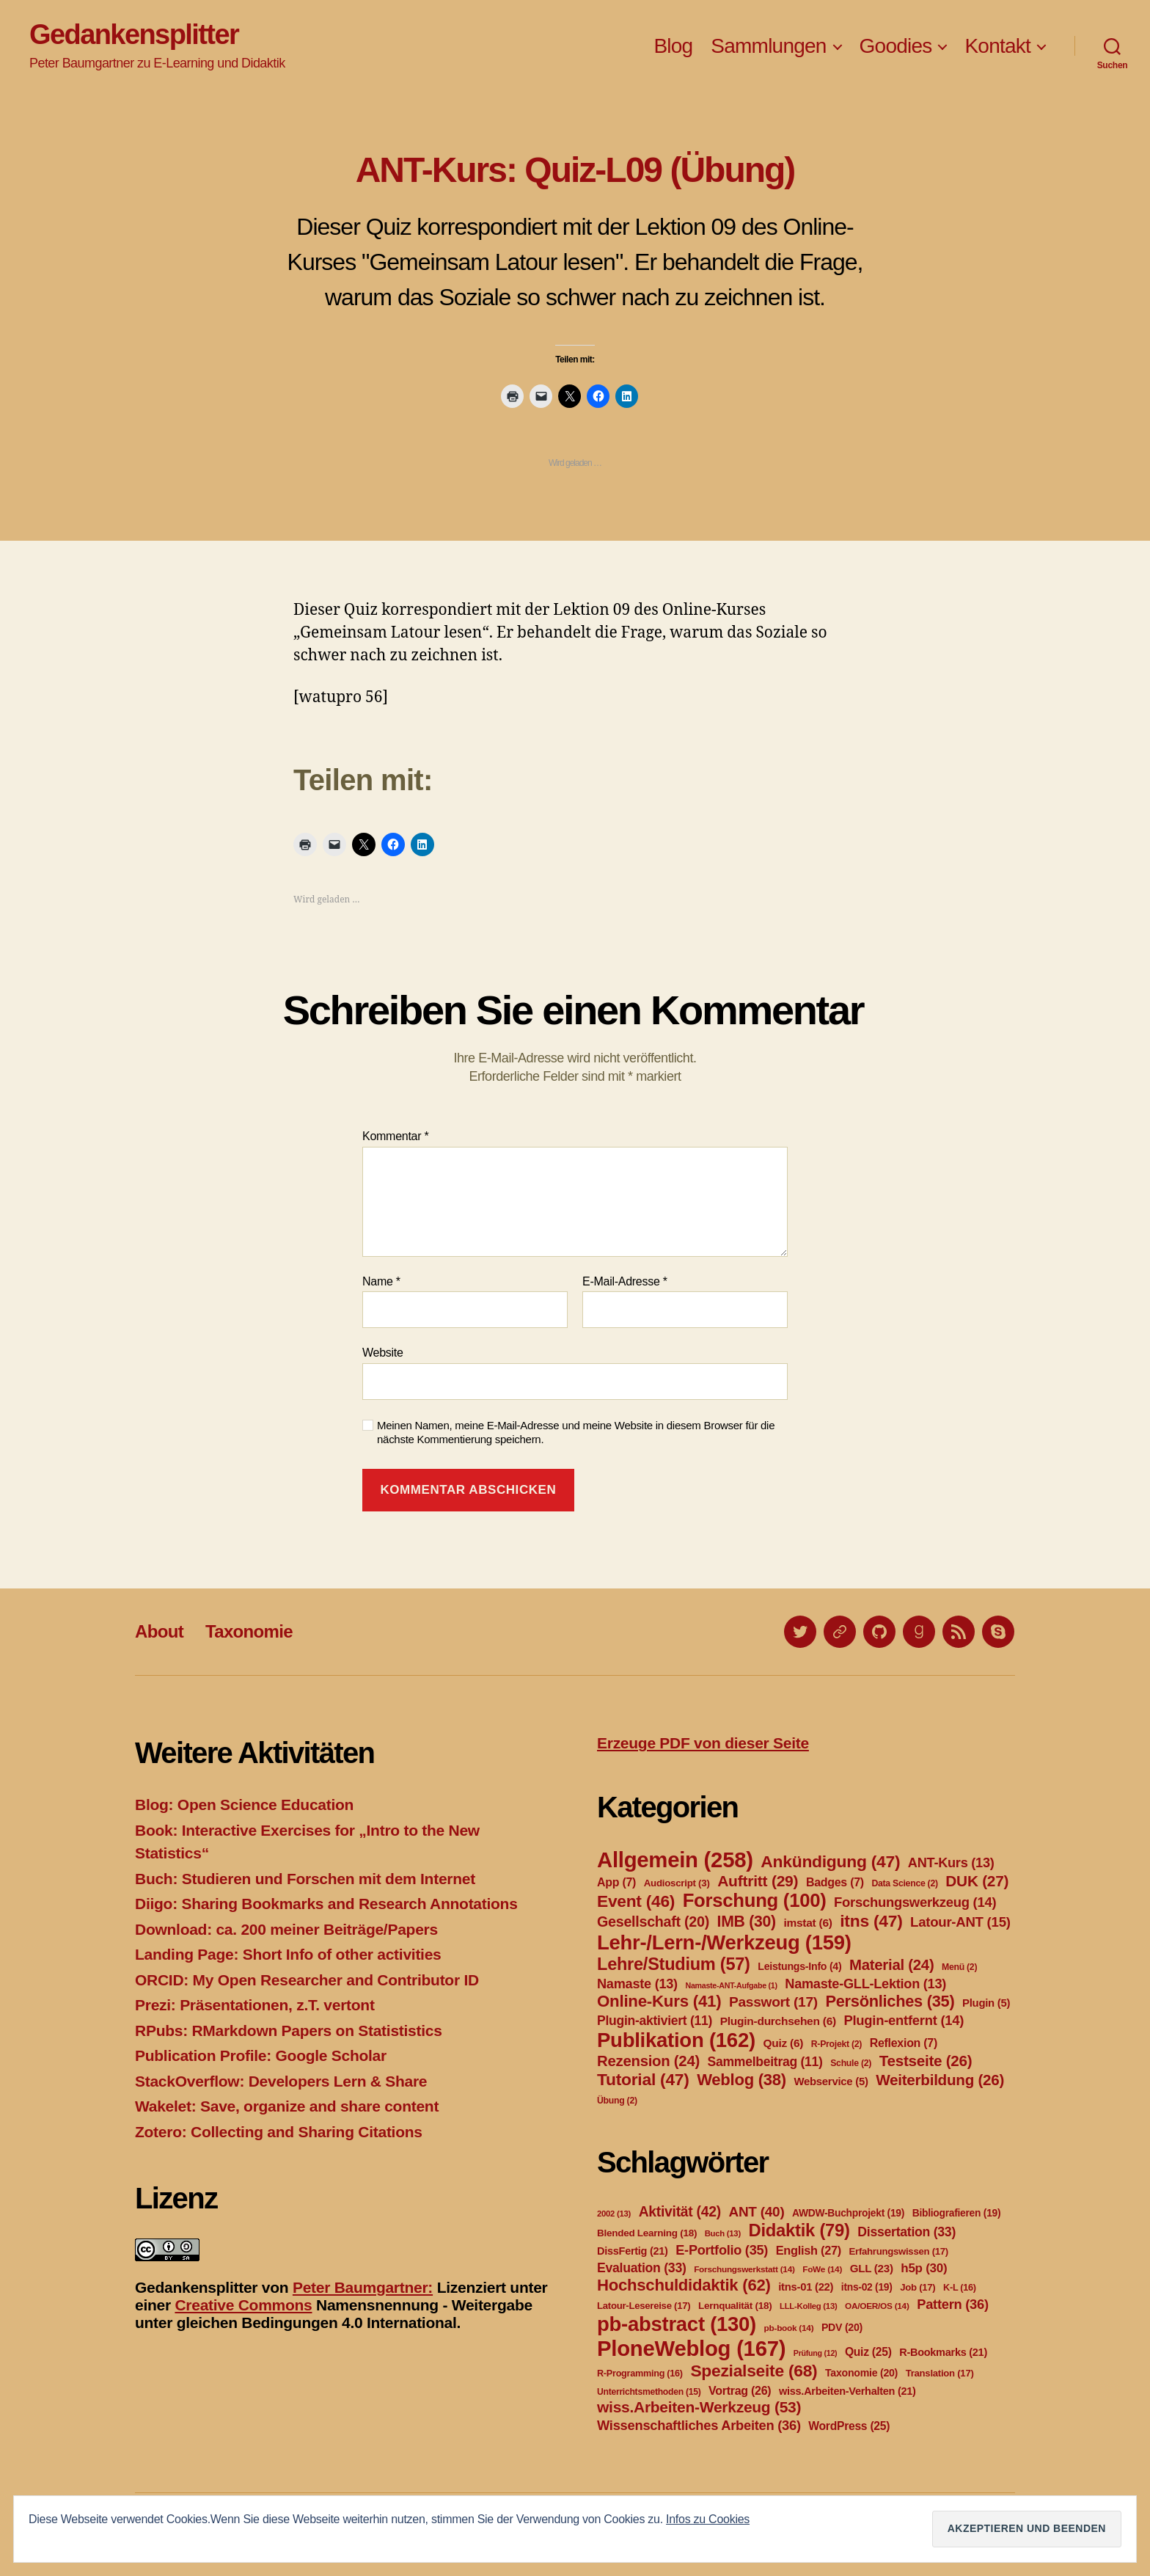 This screenshot has height=2576, width=1150. I want to click on ORCID: My Open Researcher and Contributor ID, so click(307, 1979).